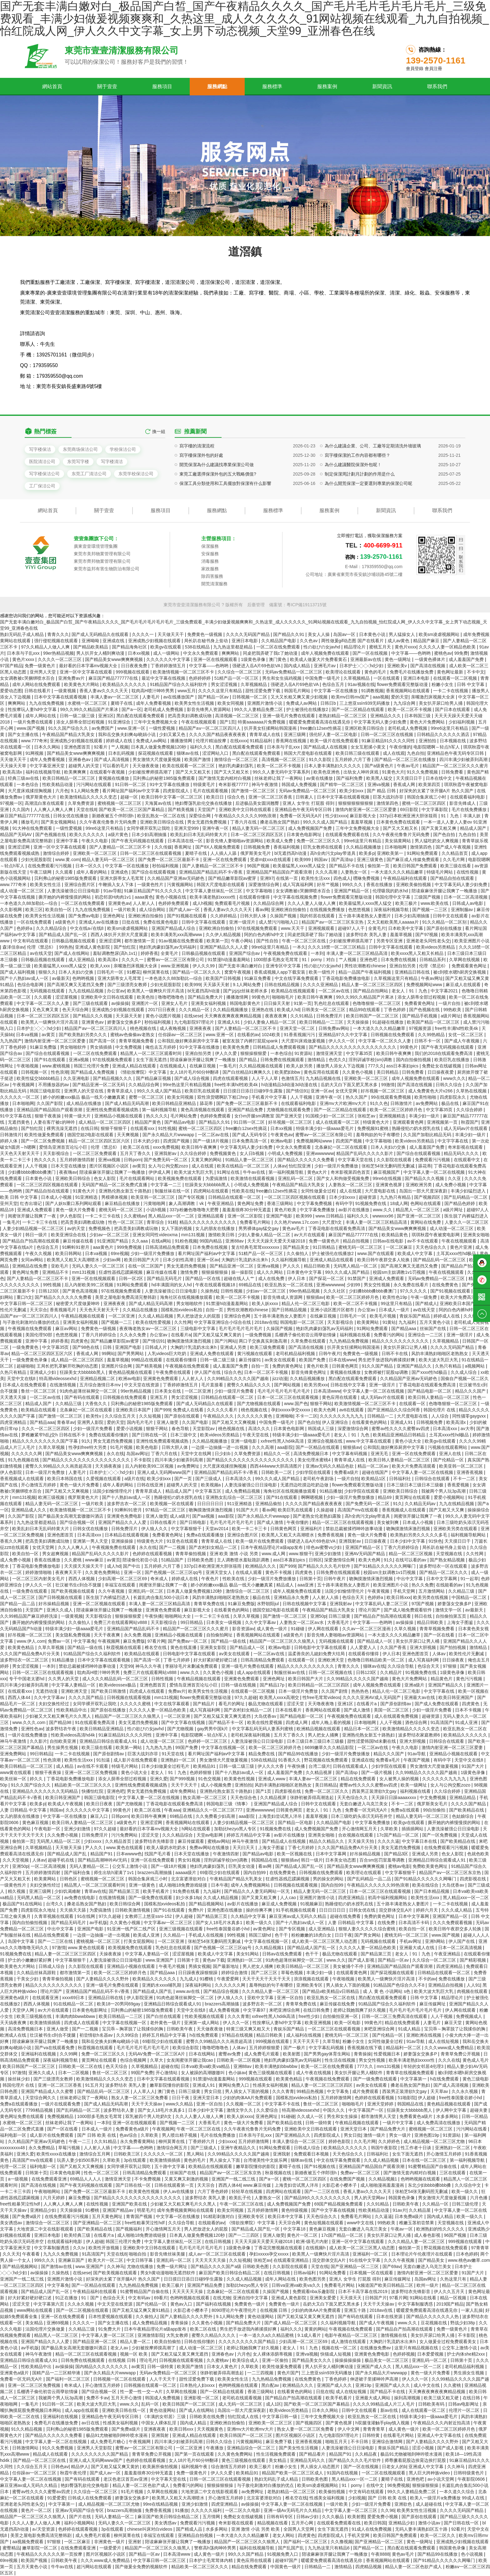  Describe the element at coordinates (325, 1128) in the screenshot. I see `特级丰满少妇一级aaaa爱毛片` at that location.